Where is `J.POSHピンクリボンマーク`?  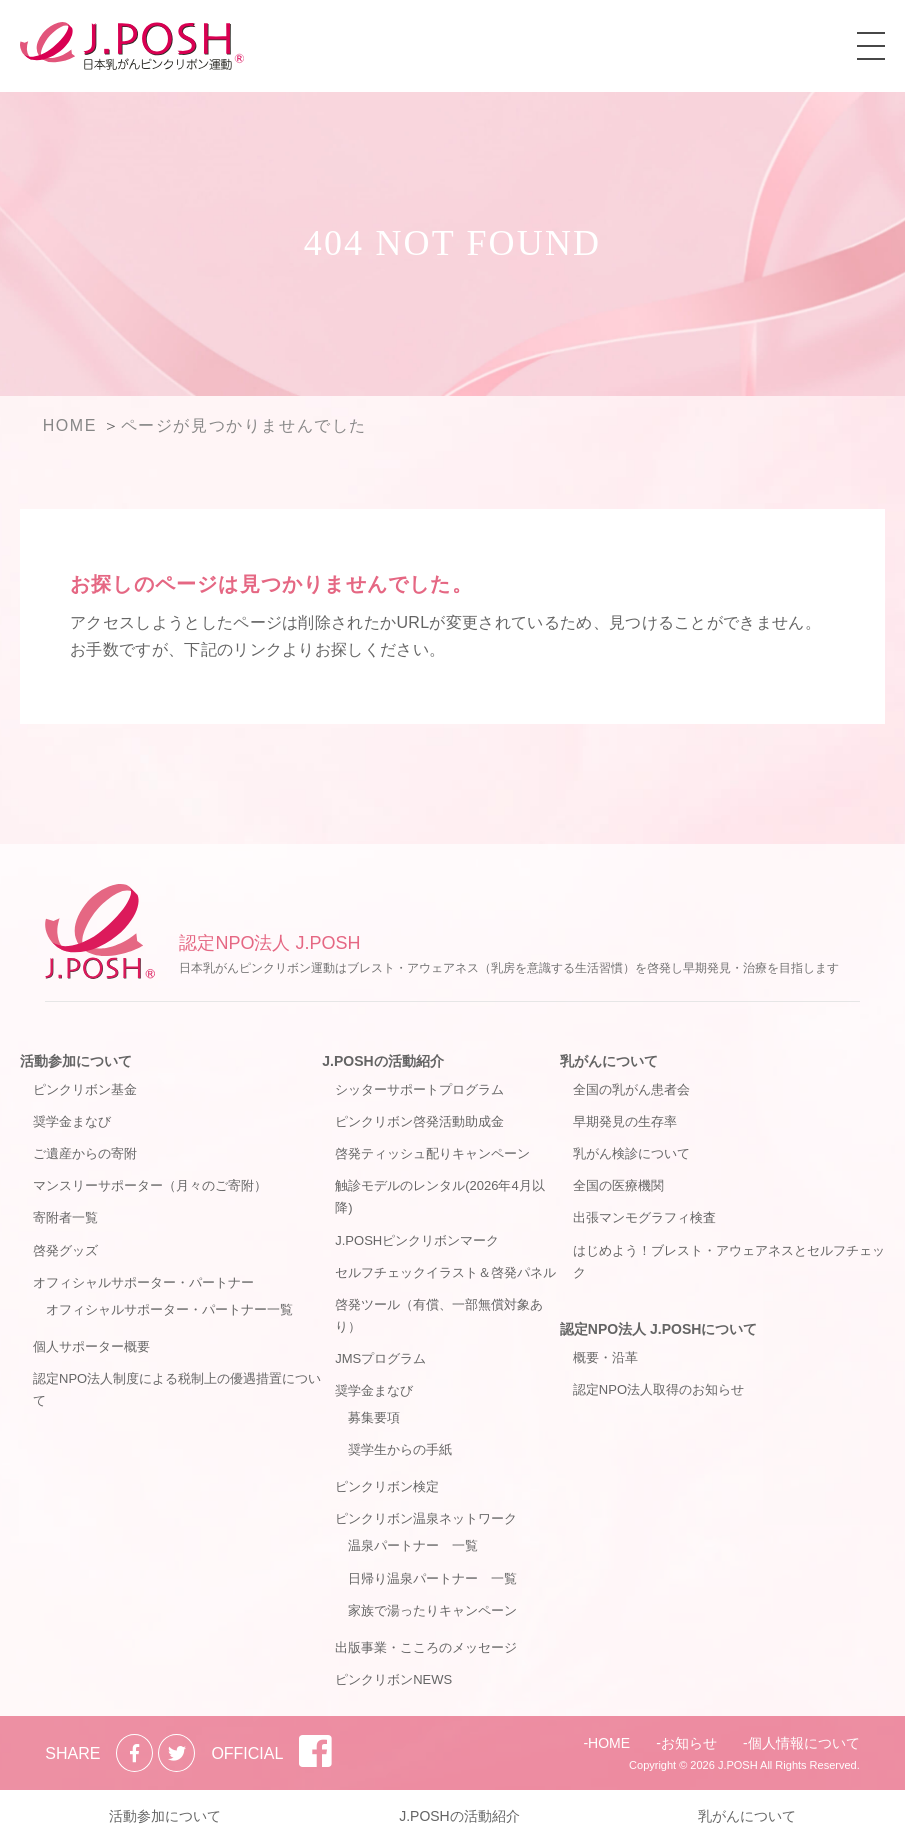
J.POSHピンクリボンマーク is located at coordinates (417, 1240).